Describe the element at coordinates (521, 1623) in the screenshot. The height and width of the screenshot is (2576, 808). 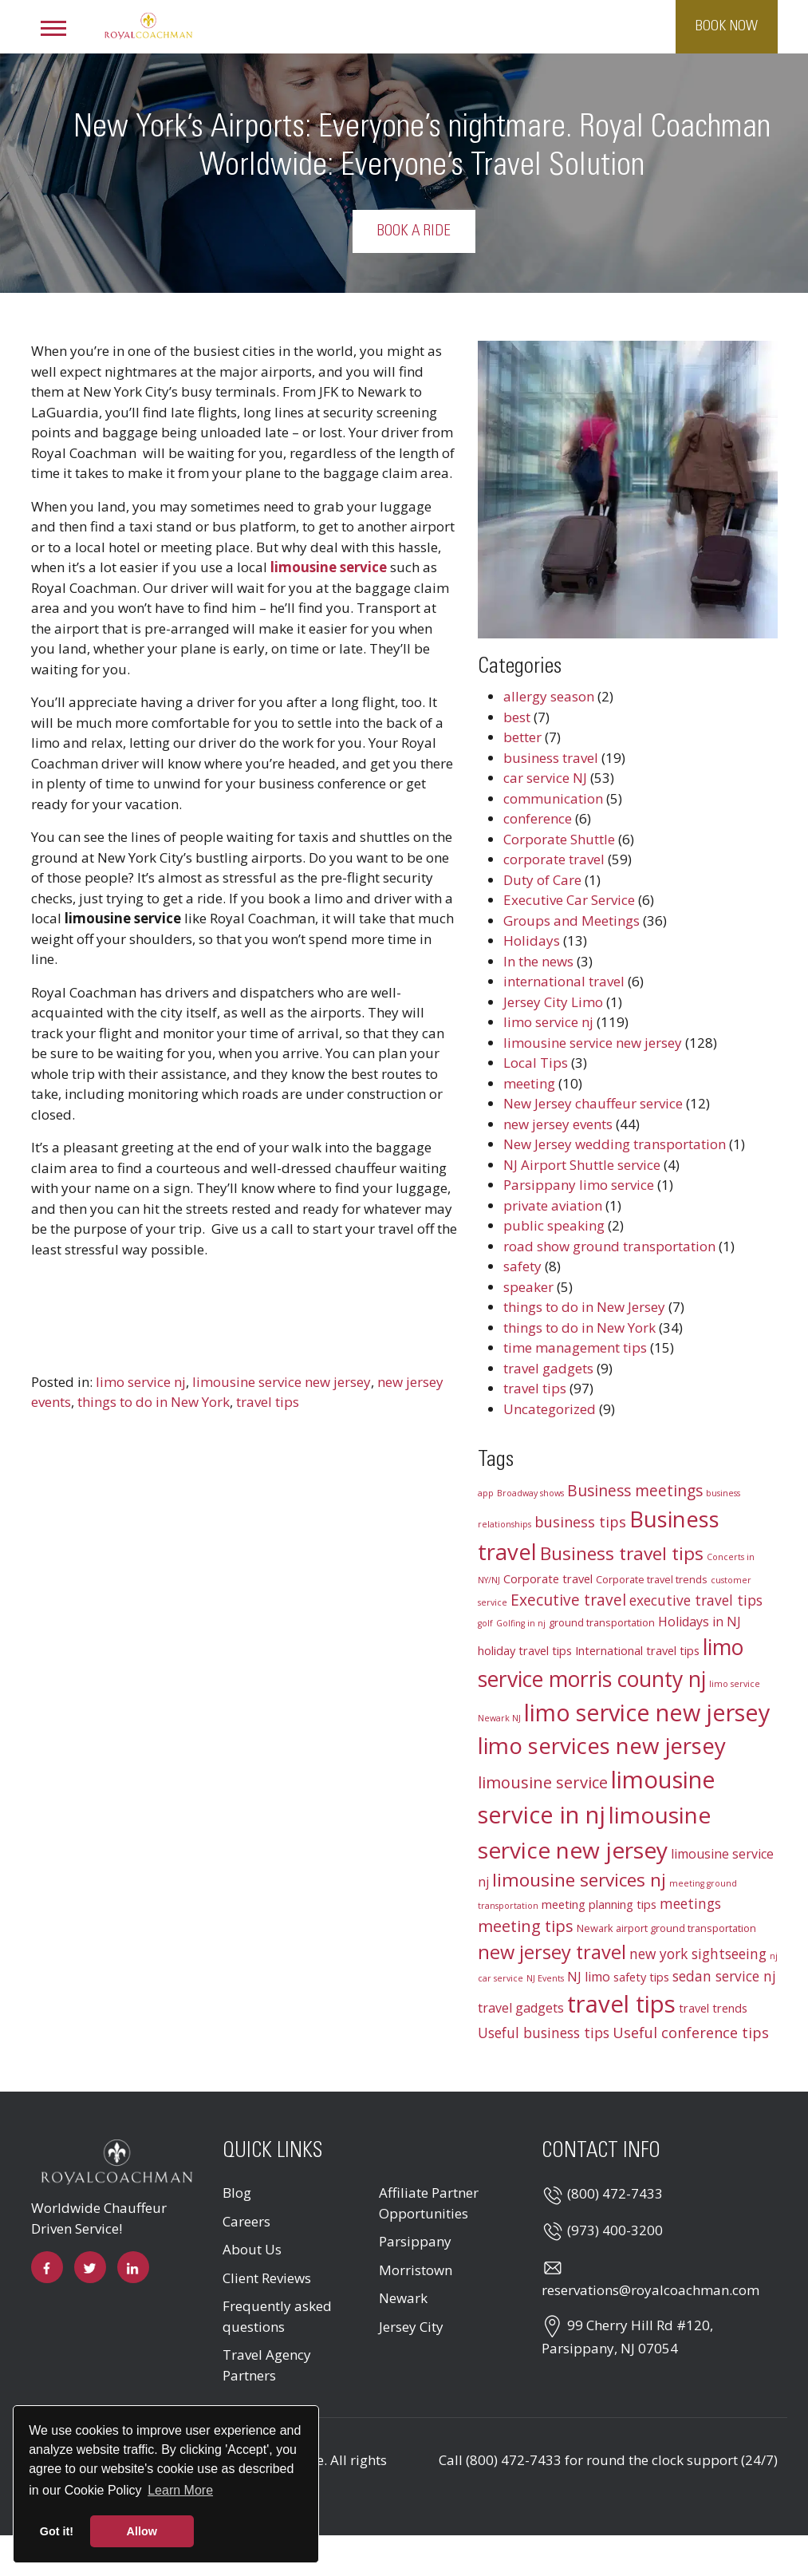
I see `Golfing in nj [Golfing in nj (2 items)]` at that location.